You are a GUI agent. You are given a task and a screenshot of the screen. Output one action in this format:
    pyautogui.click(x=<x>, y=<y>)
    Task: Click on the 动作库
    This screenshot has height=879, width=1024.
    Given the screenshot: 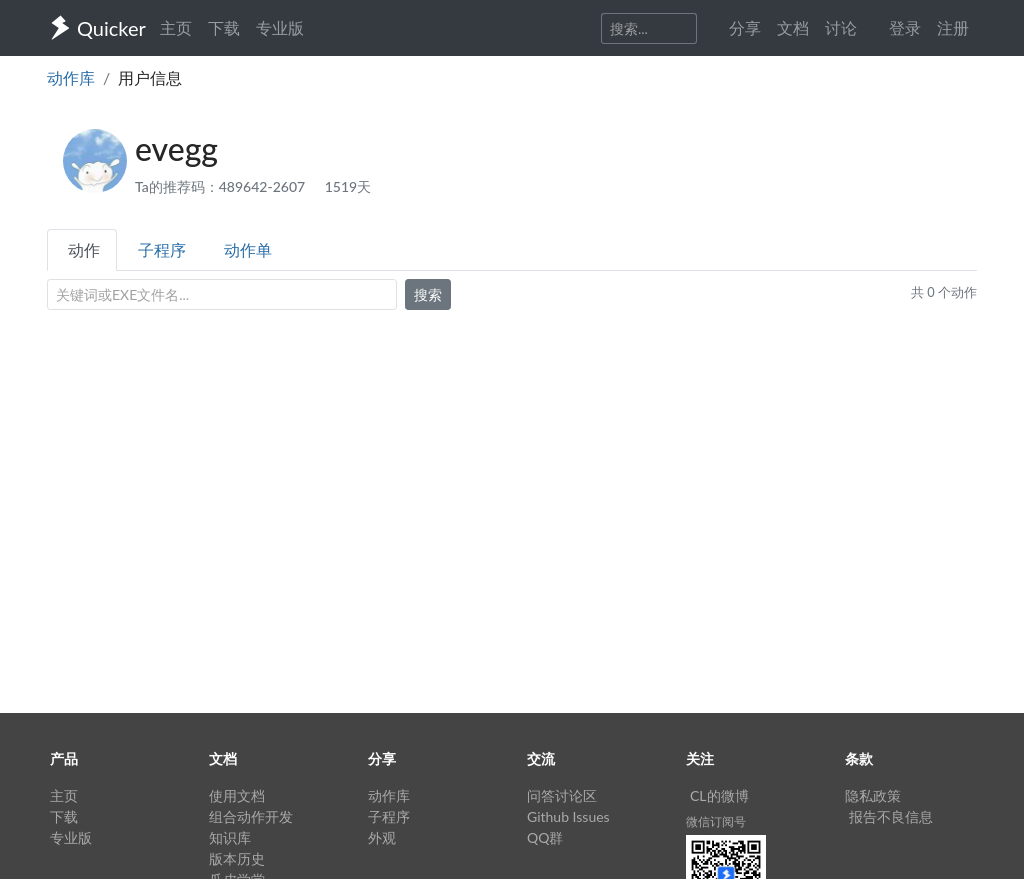 What is the action you would take?
    pyautogui.click(x=71, y=77)
    